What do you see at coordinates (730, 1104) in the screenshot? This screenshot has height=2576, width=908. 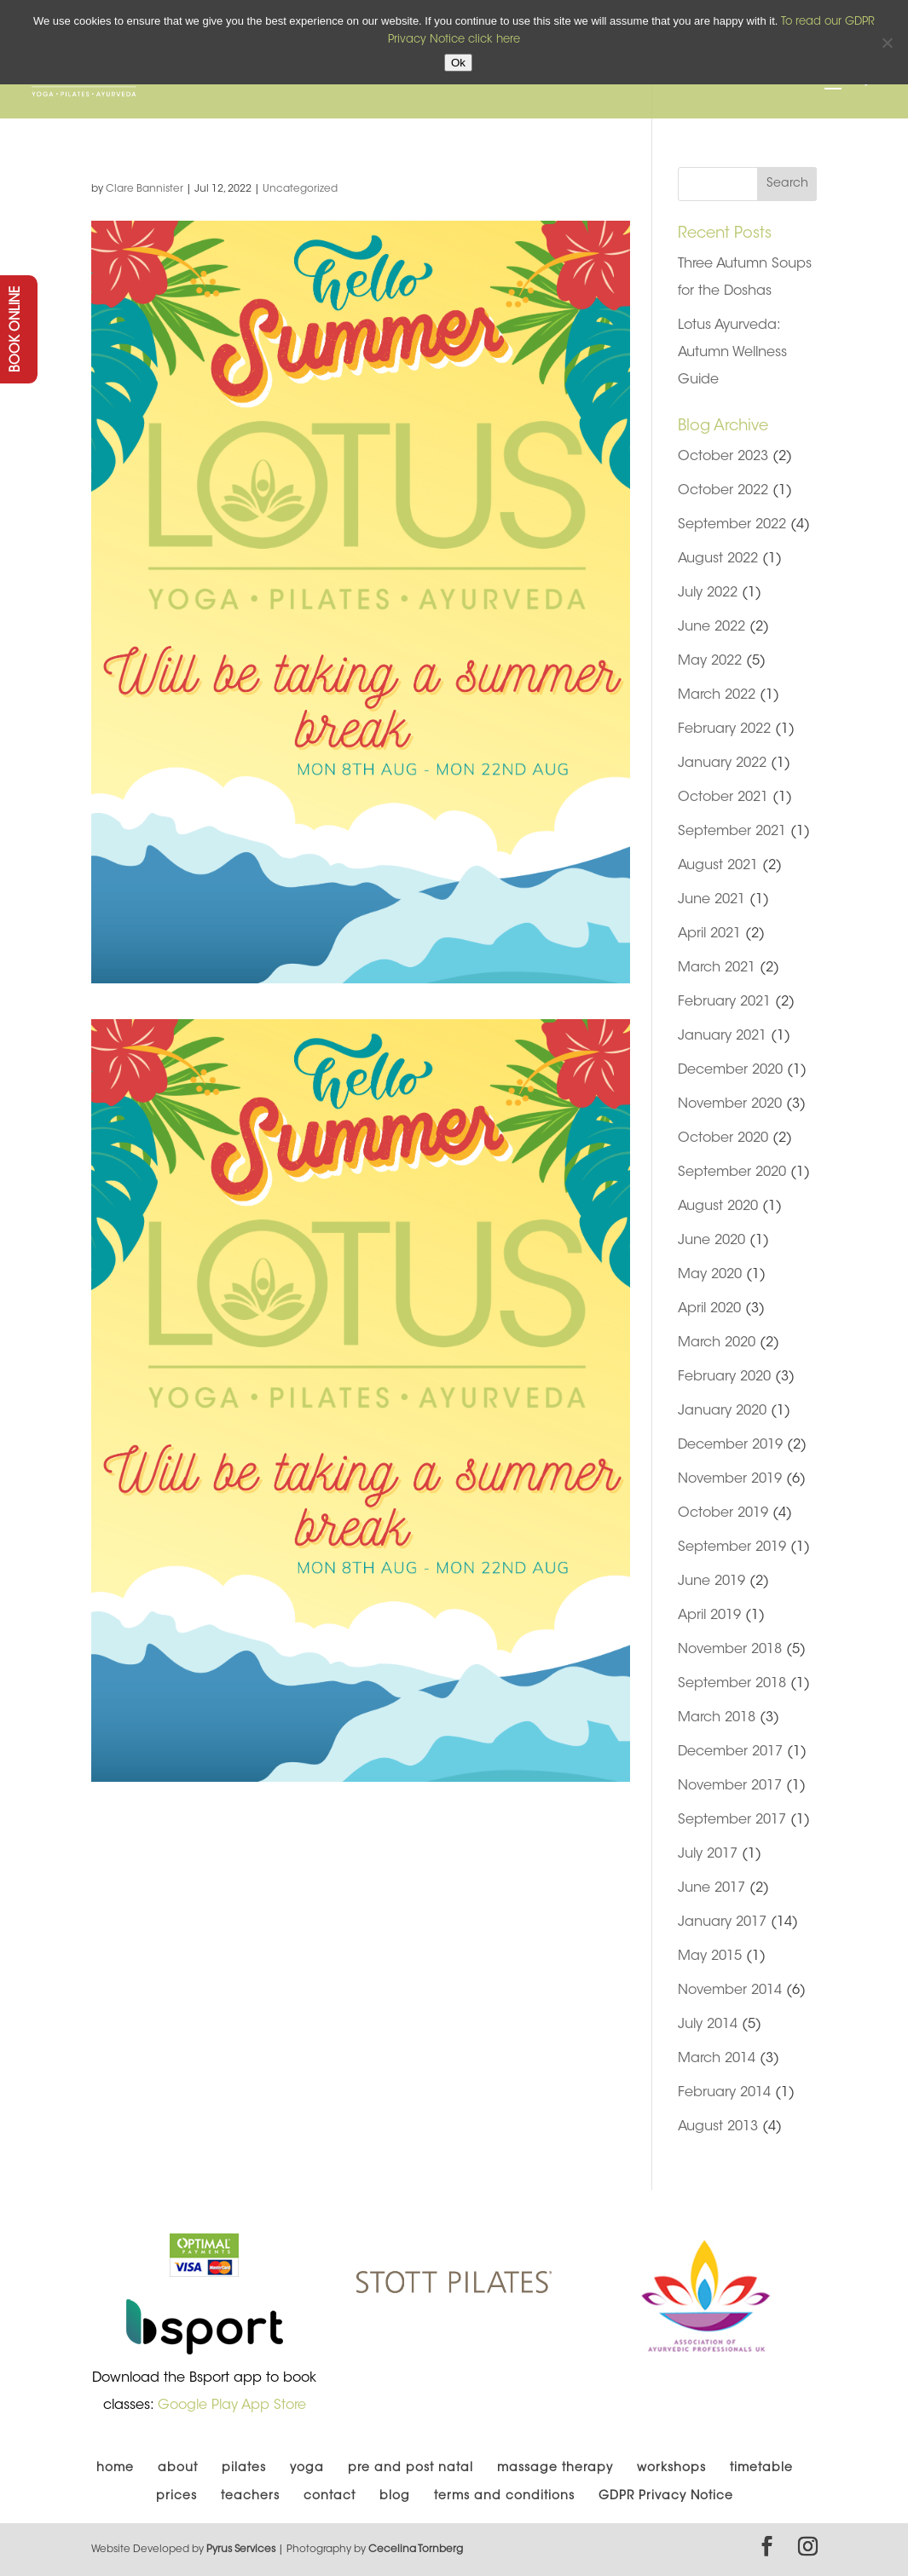 I see `November 2020` at bounding box center [730, 1104].